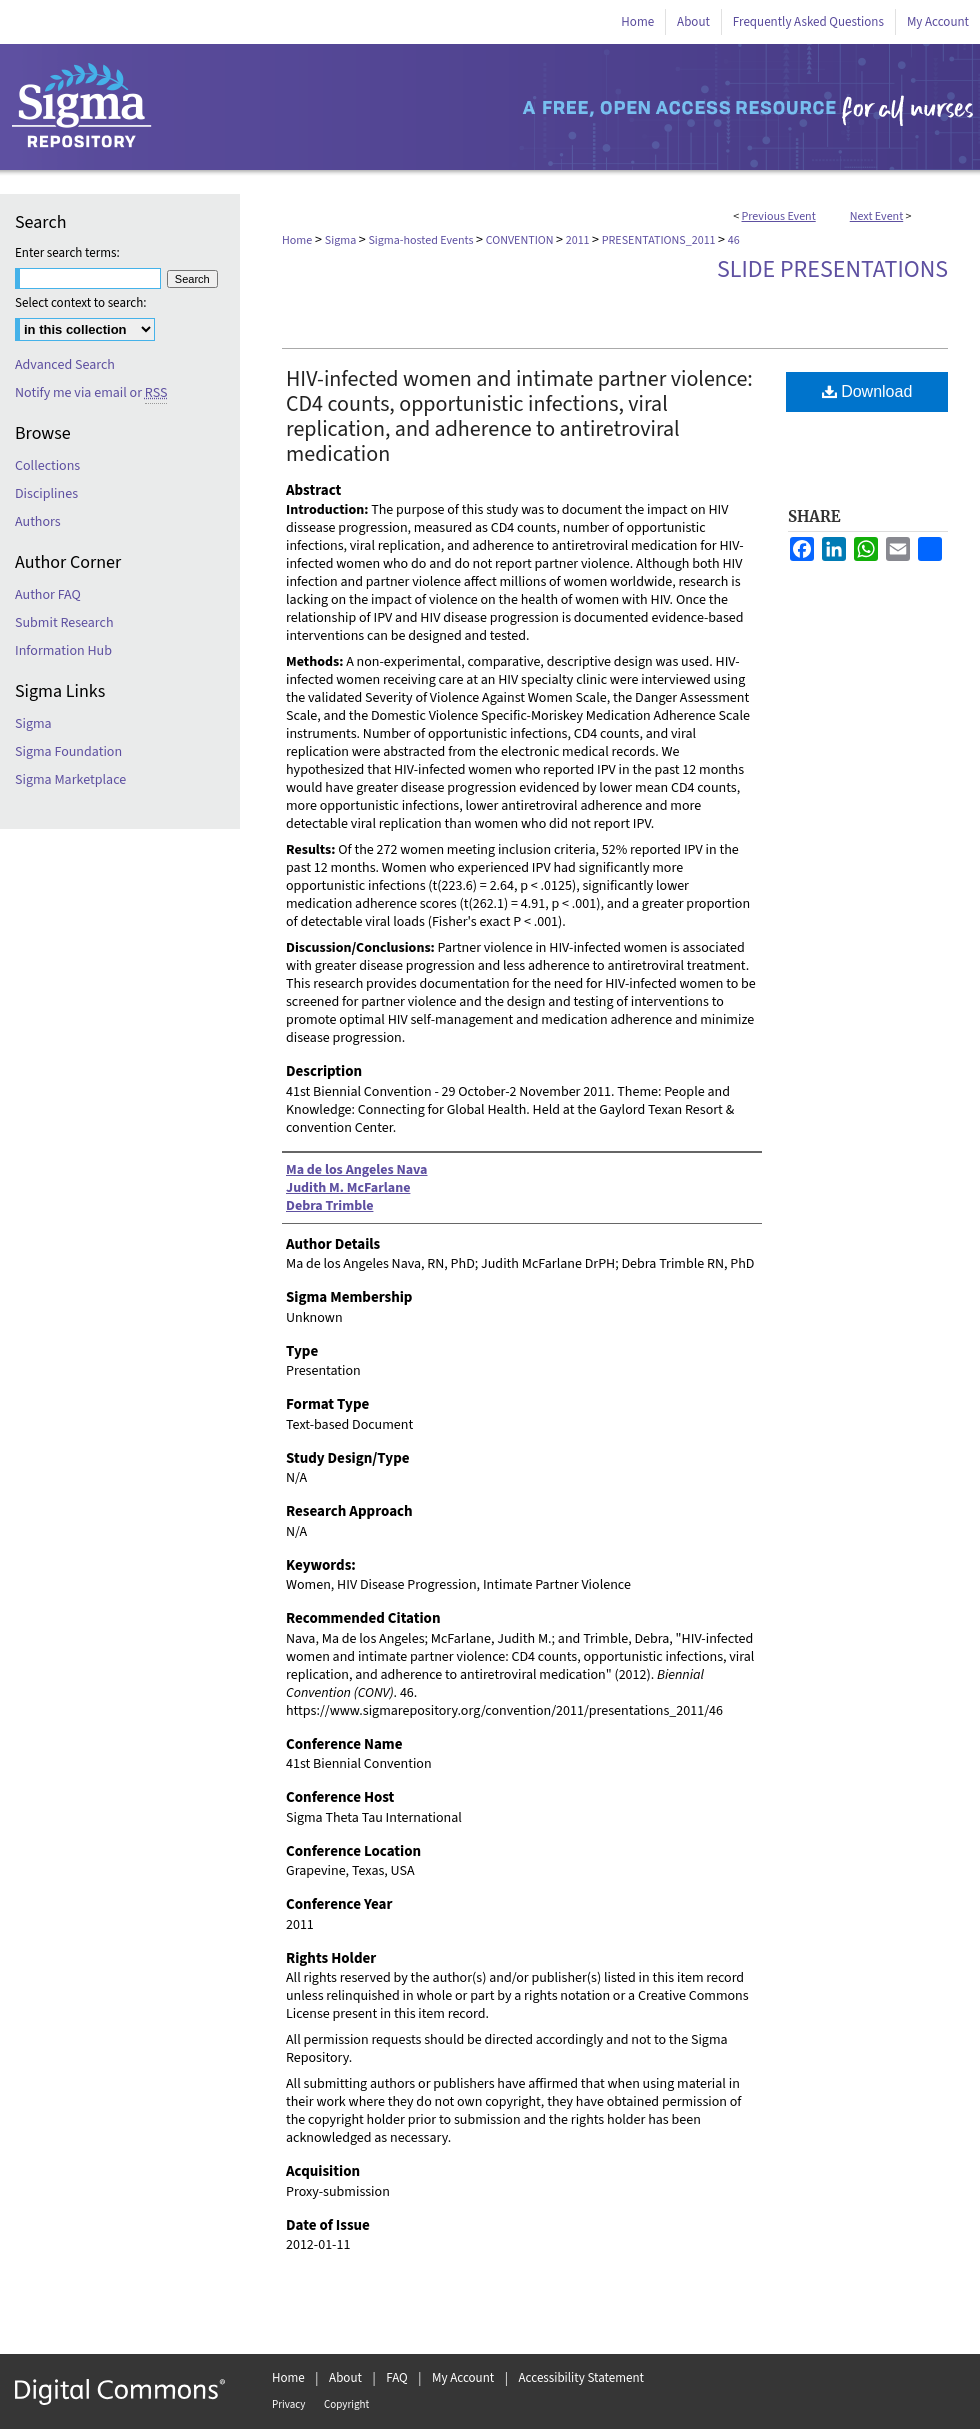  I want to click on Sigma Marketplace, so click(70, 780).